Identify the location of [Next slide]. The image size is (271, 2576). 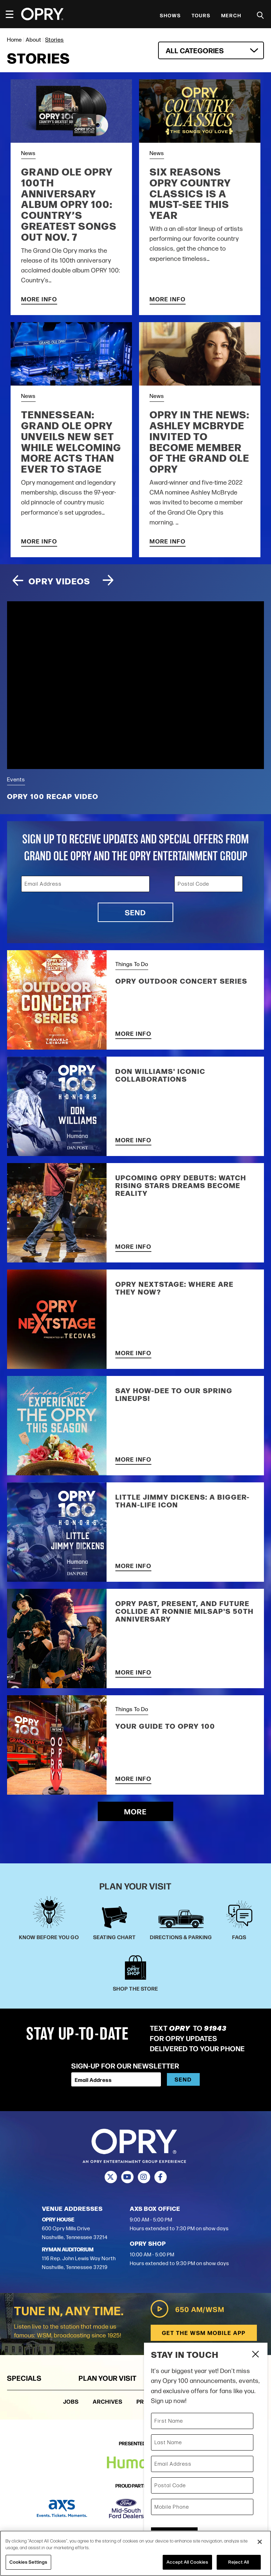
(108, 581).